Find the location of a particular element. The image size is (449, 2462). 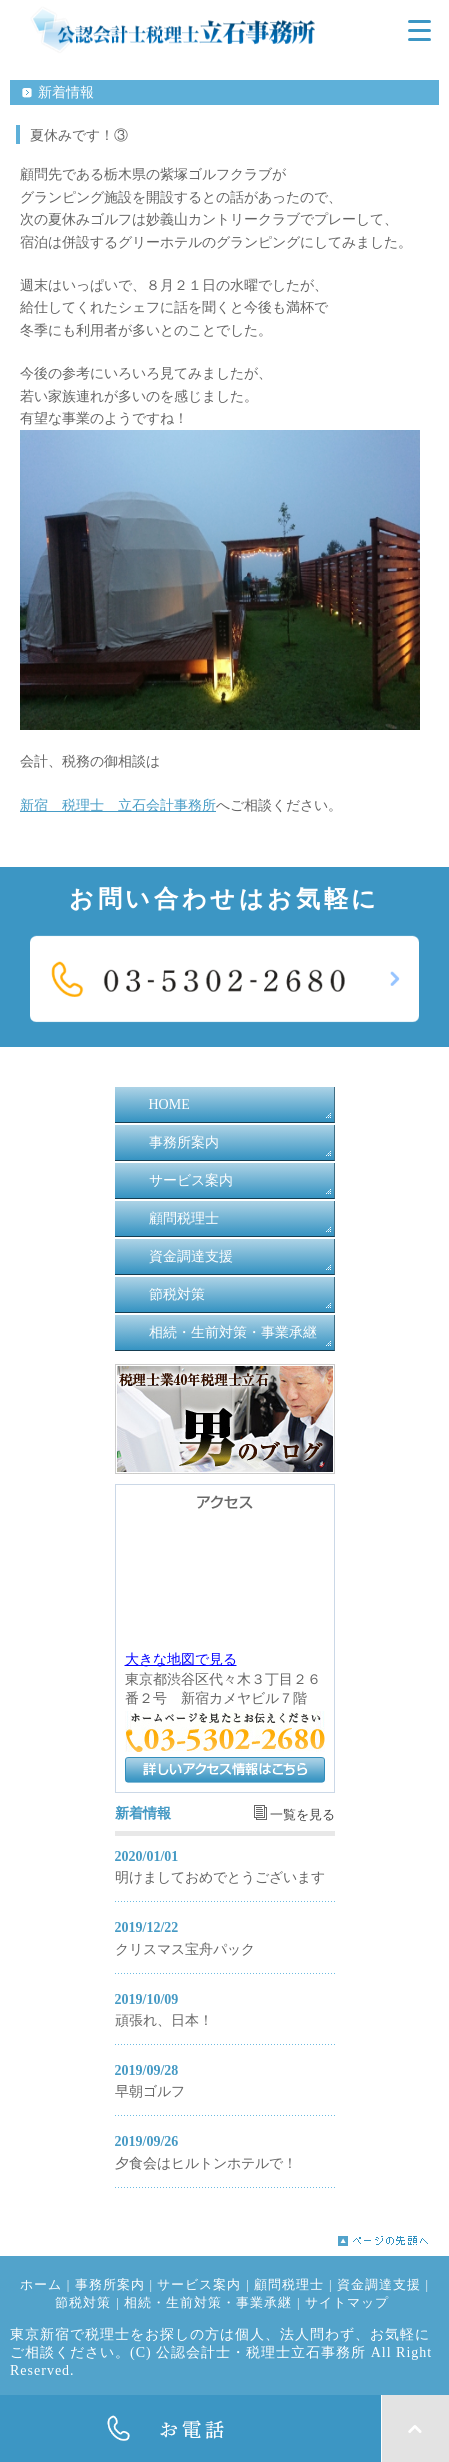

明けましておめでとうございます is located at coordinates (220, 1877).